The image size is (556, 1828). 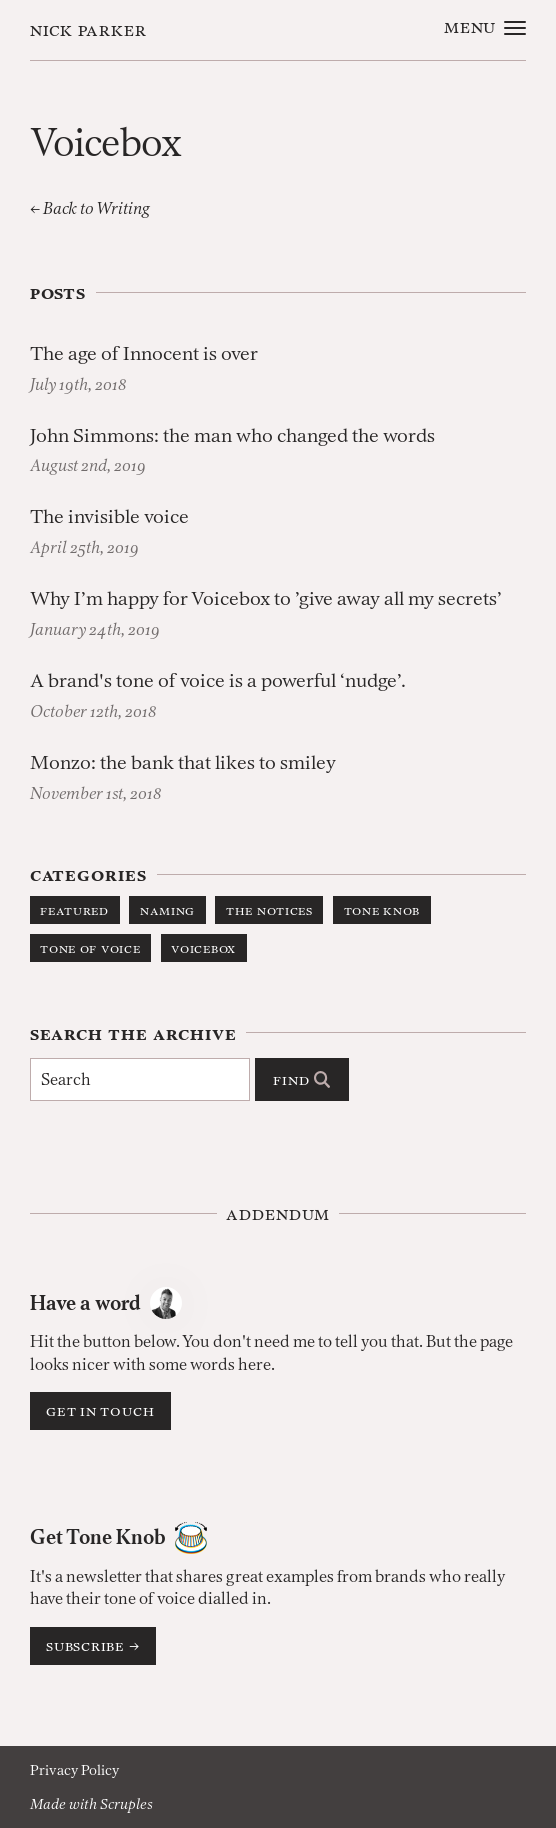 I want to click on ← Back to Writing, so click(x=90, y=208).